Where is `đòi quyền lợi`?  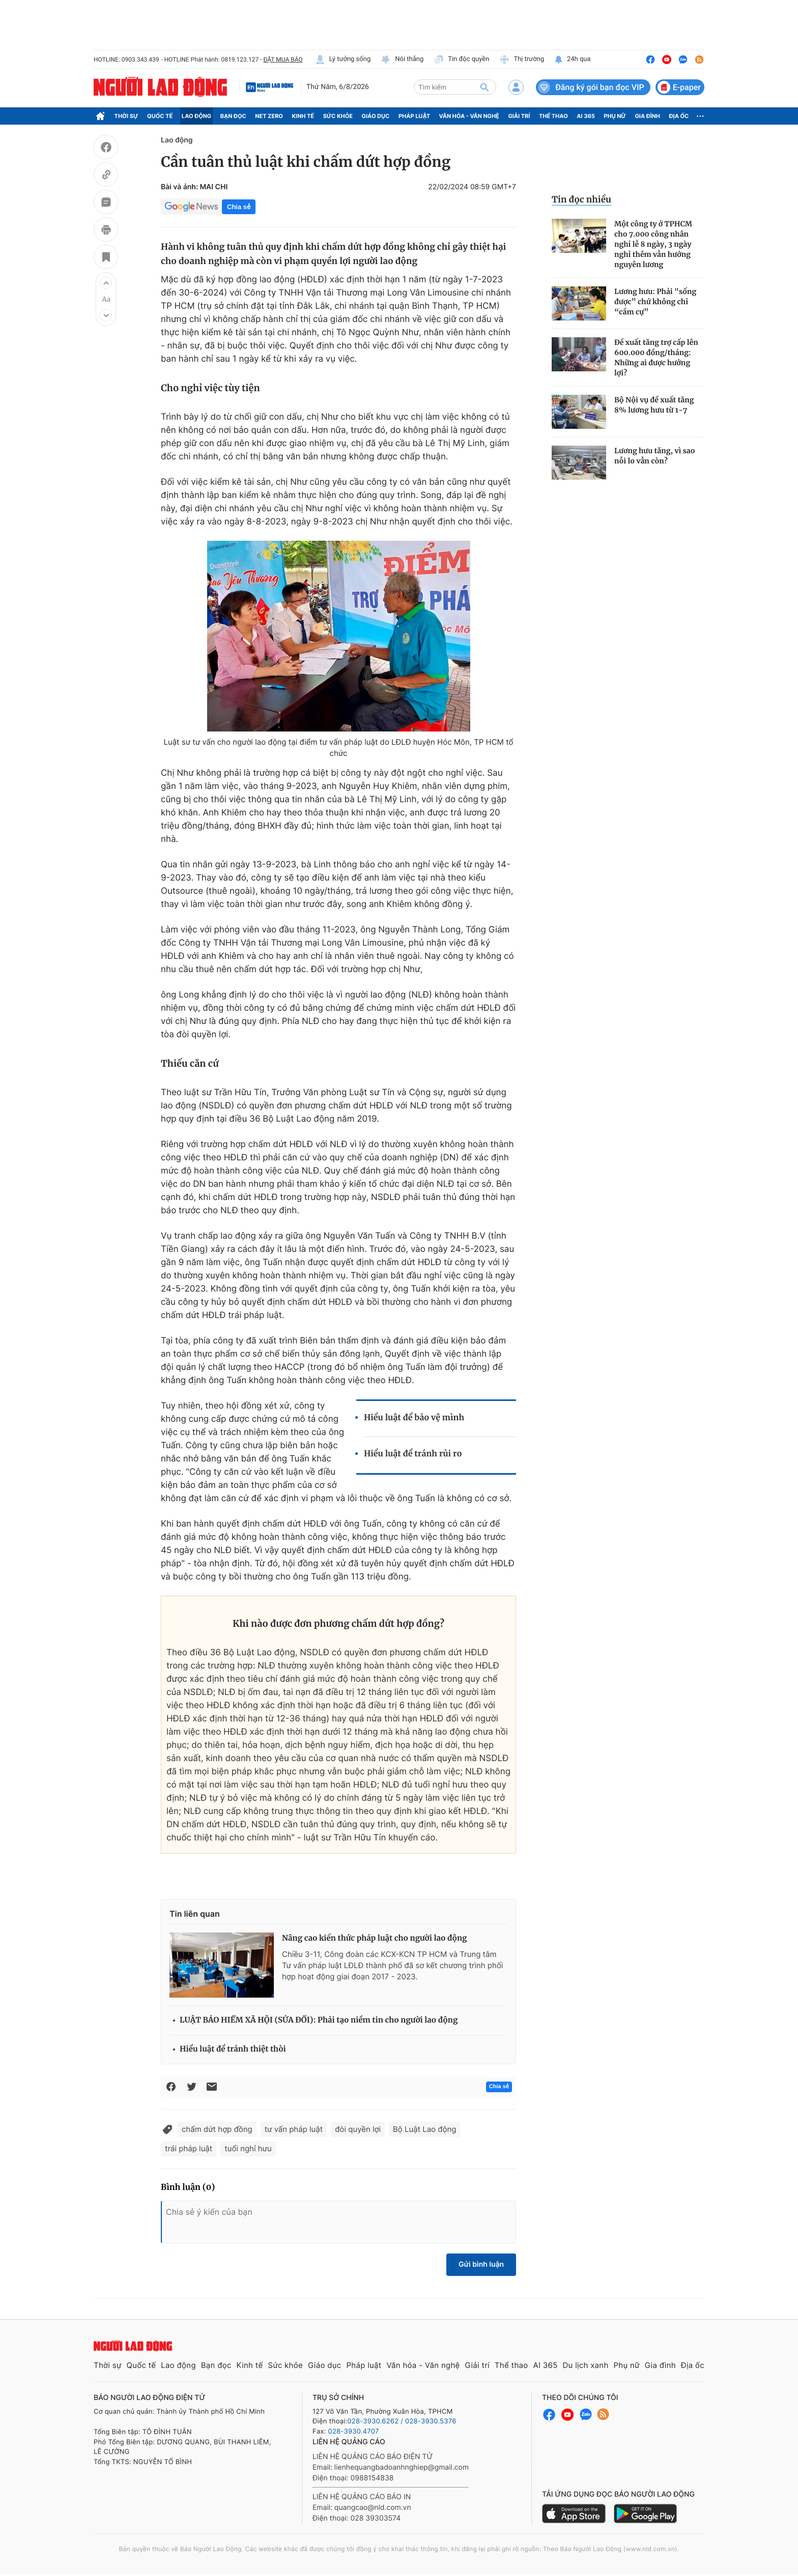
đòi quyền lợi is located at coordinates (358, 2129).